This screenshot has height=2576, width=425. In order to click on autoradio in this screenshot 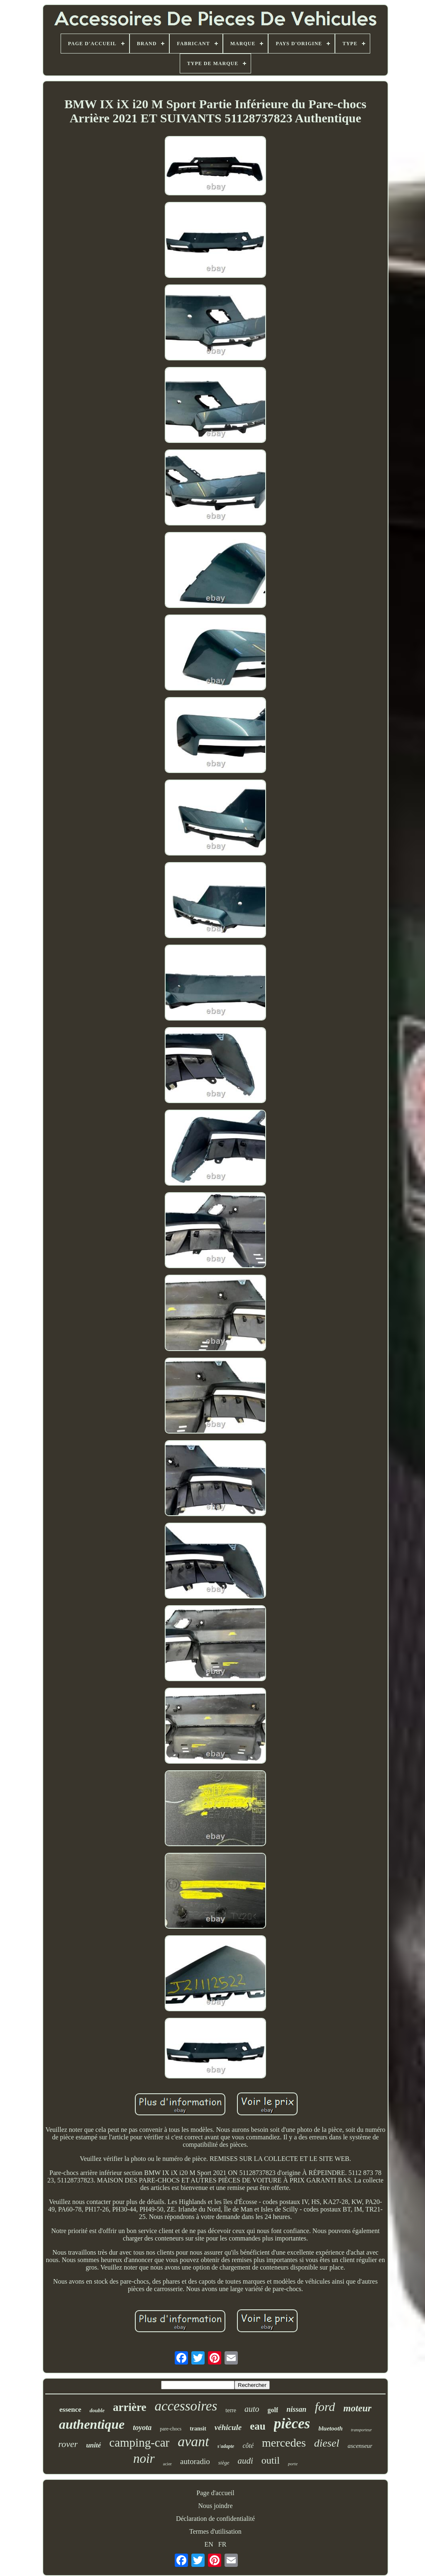, I will do `click(195, 2461)`.